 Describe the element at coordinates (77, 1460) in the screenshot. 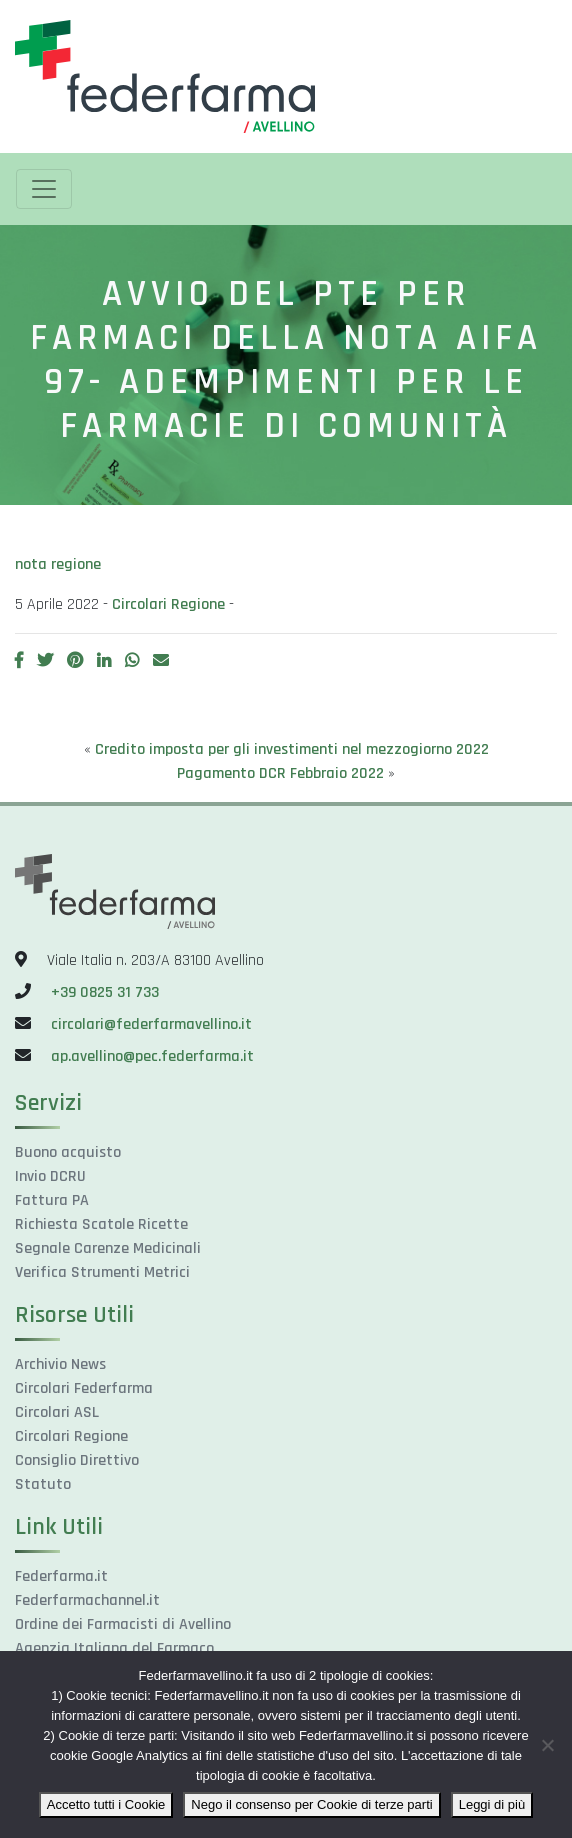

I see `Consiglio Direttivo` at that location.